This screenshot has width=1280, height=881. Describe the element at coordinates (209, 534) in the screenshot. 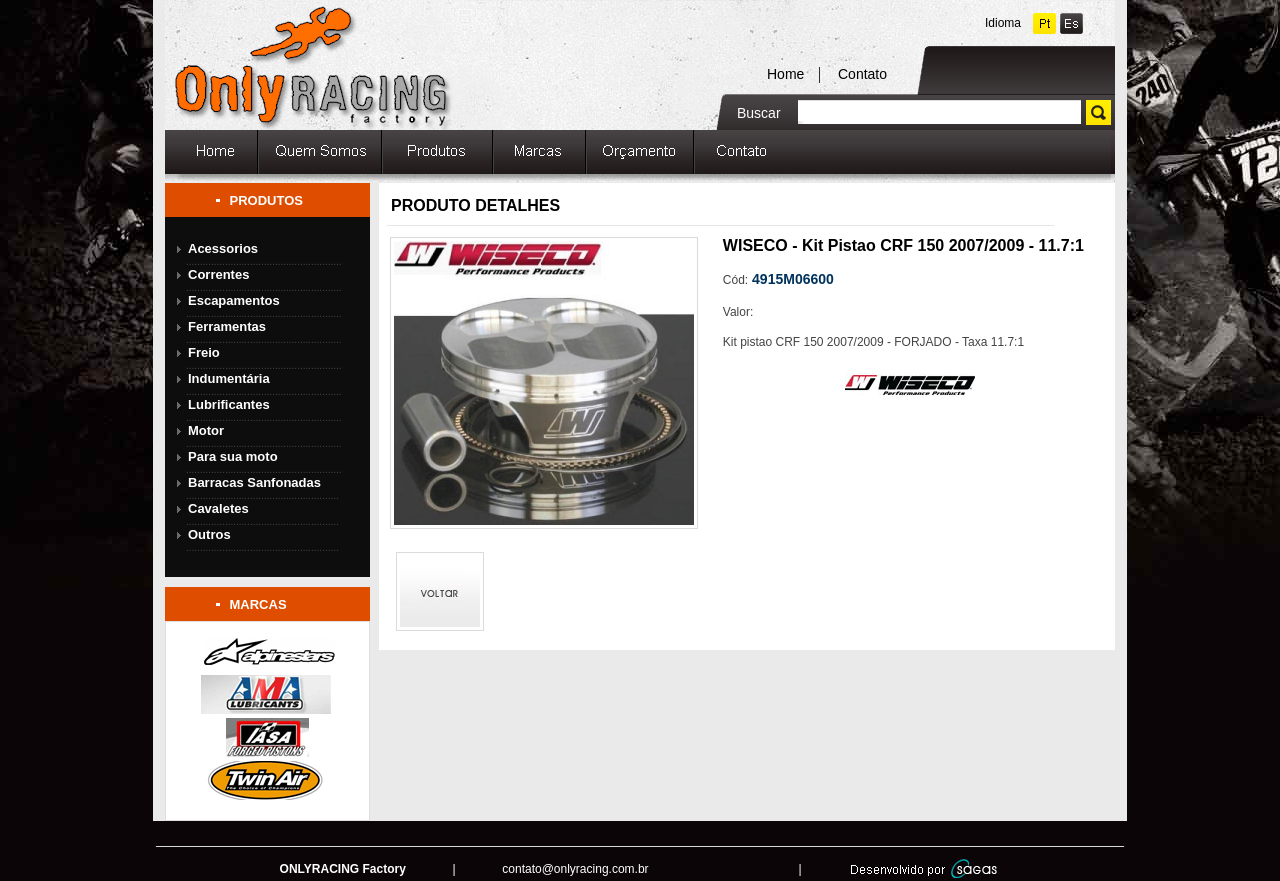

I see `Outros` at that location.